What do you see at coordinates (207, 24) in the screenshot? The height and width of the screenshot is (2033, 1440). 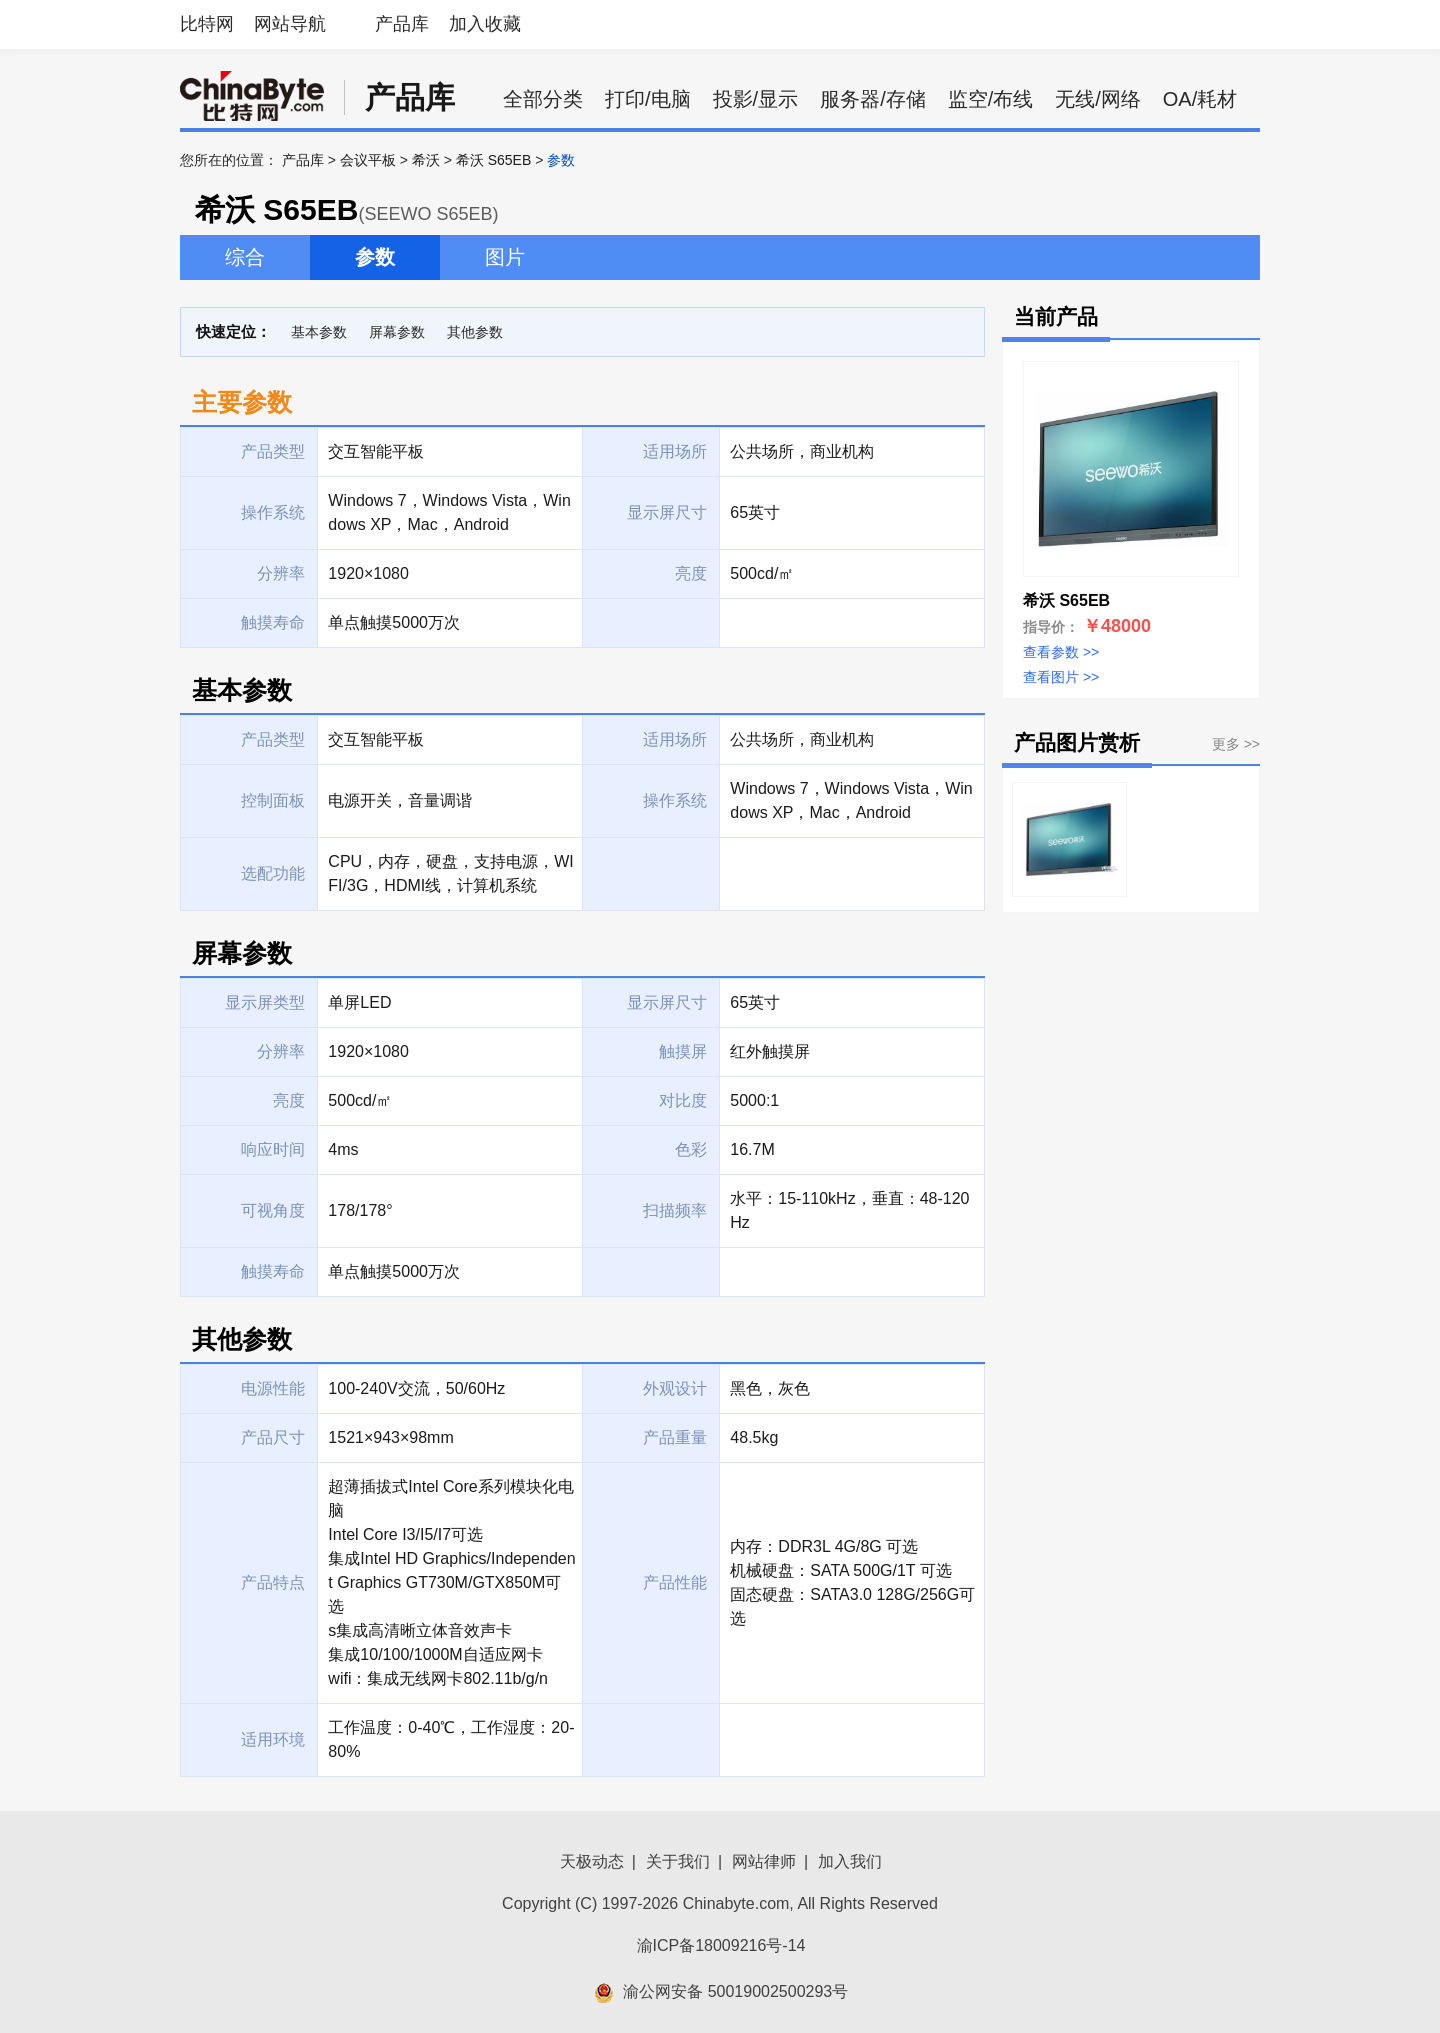 I see `比特网` at bounding box center [207, 24].